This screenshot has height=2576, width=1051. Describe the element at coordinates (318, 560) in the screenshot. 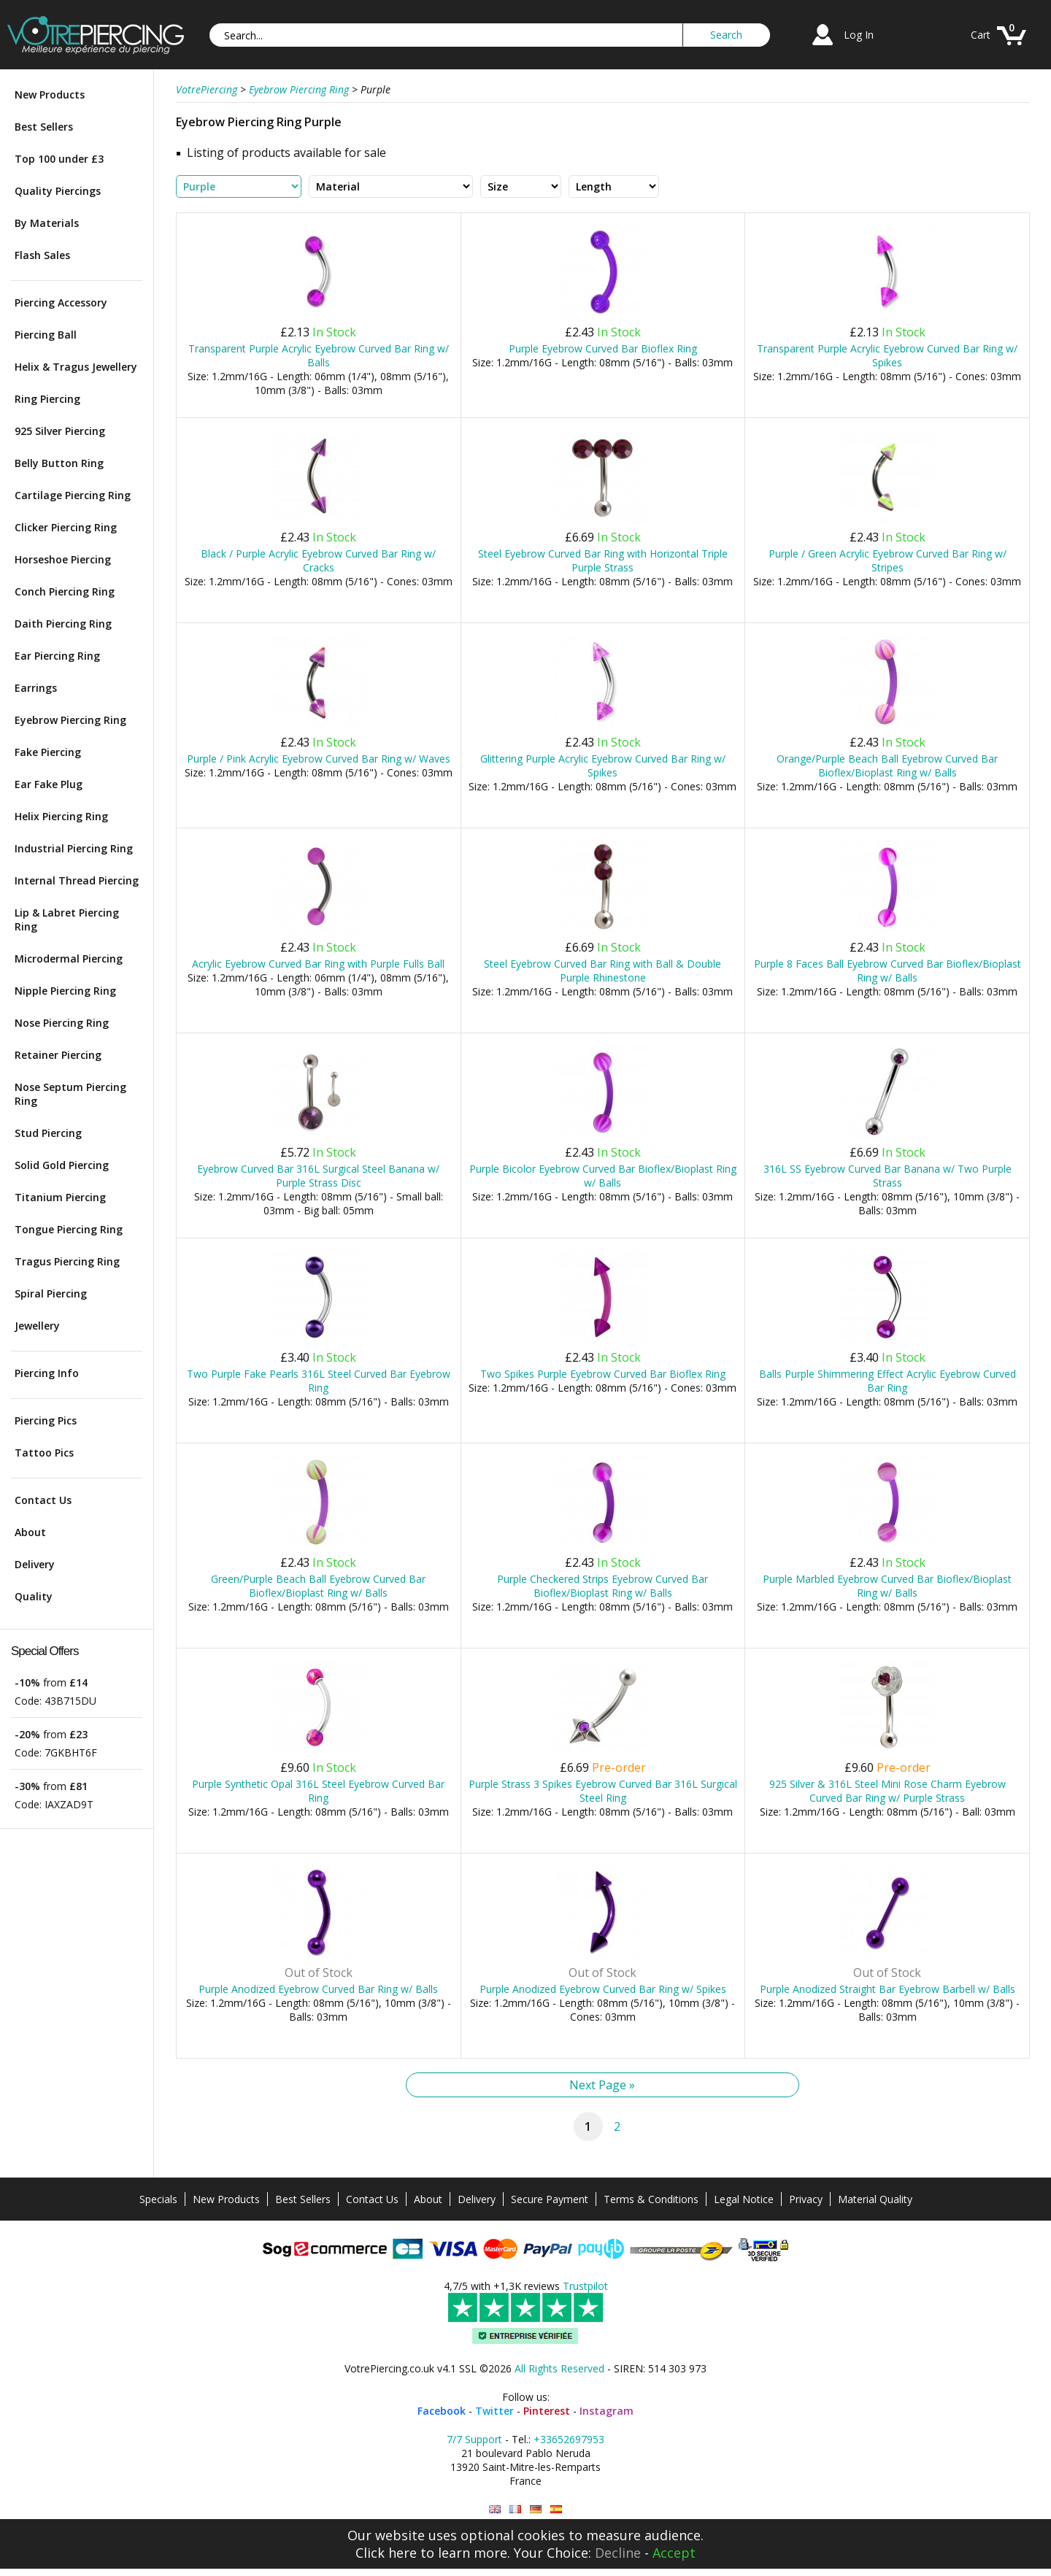

I see `Black / Purple Acrylic Eyebrow Curved Bar Ring w/ Cracks` at that location.